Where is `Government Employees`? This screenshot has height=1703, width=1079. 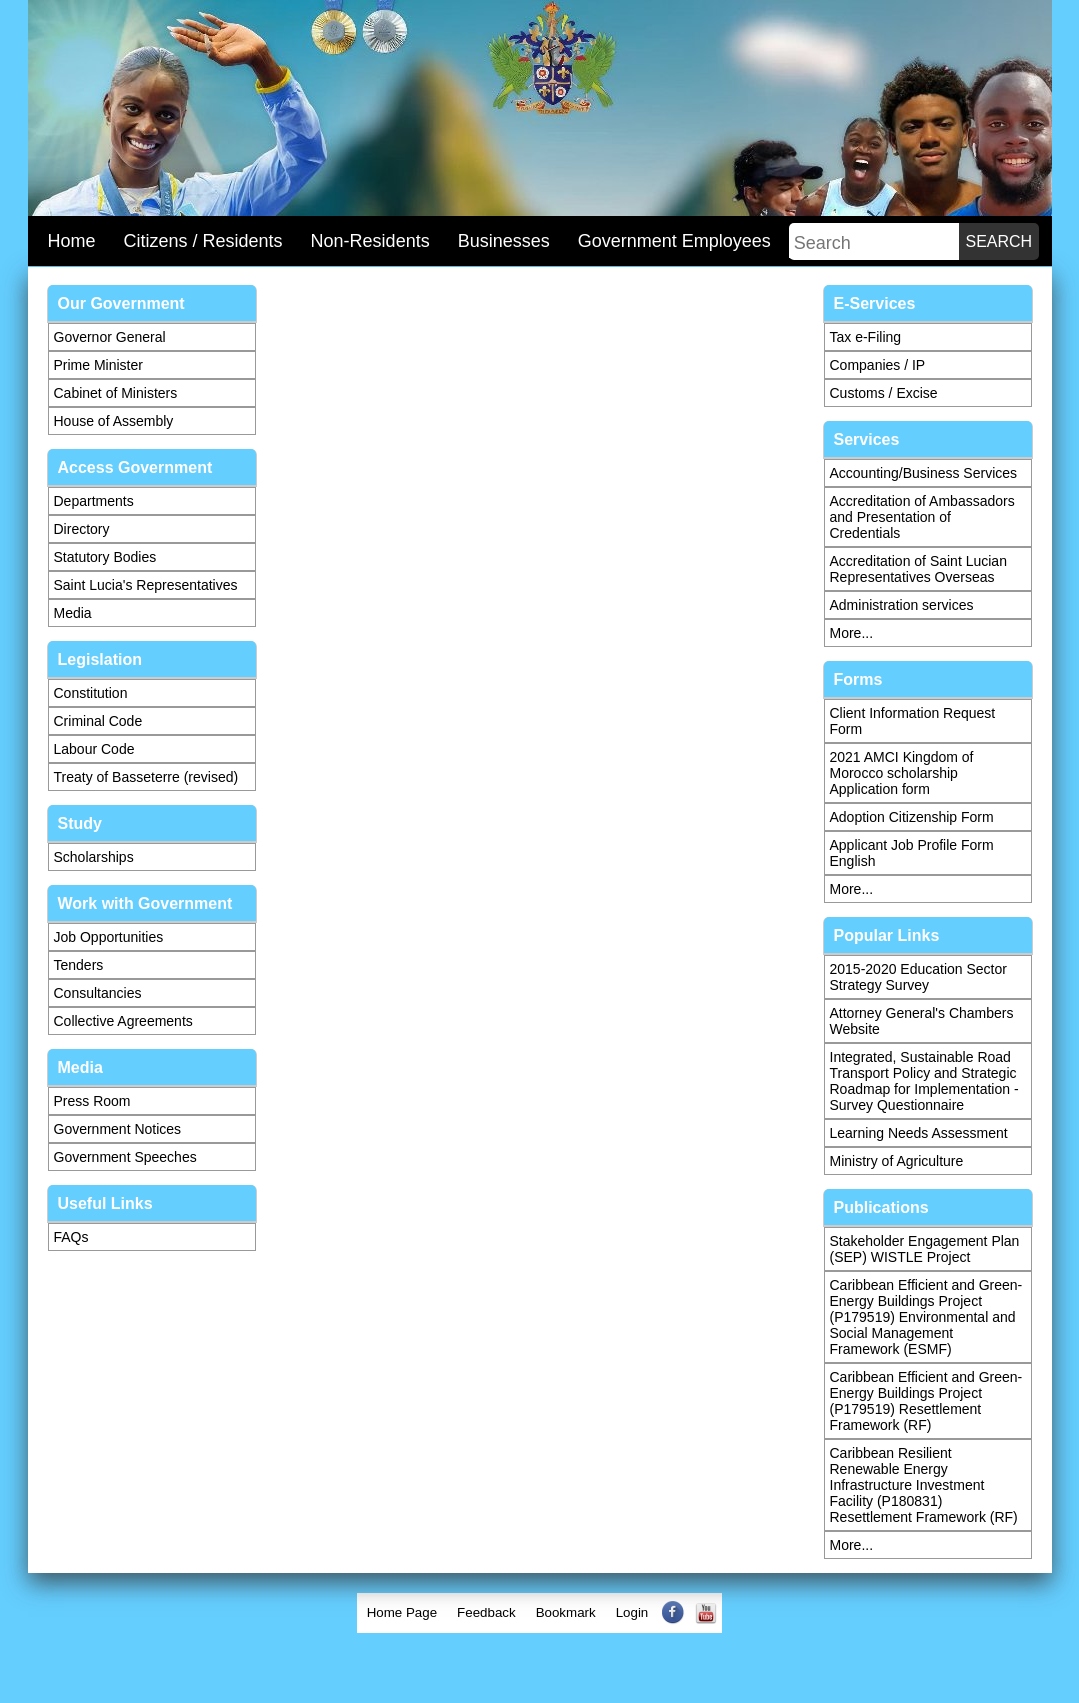
Government Employees is located at coordinates (674, 241).